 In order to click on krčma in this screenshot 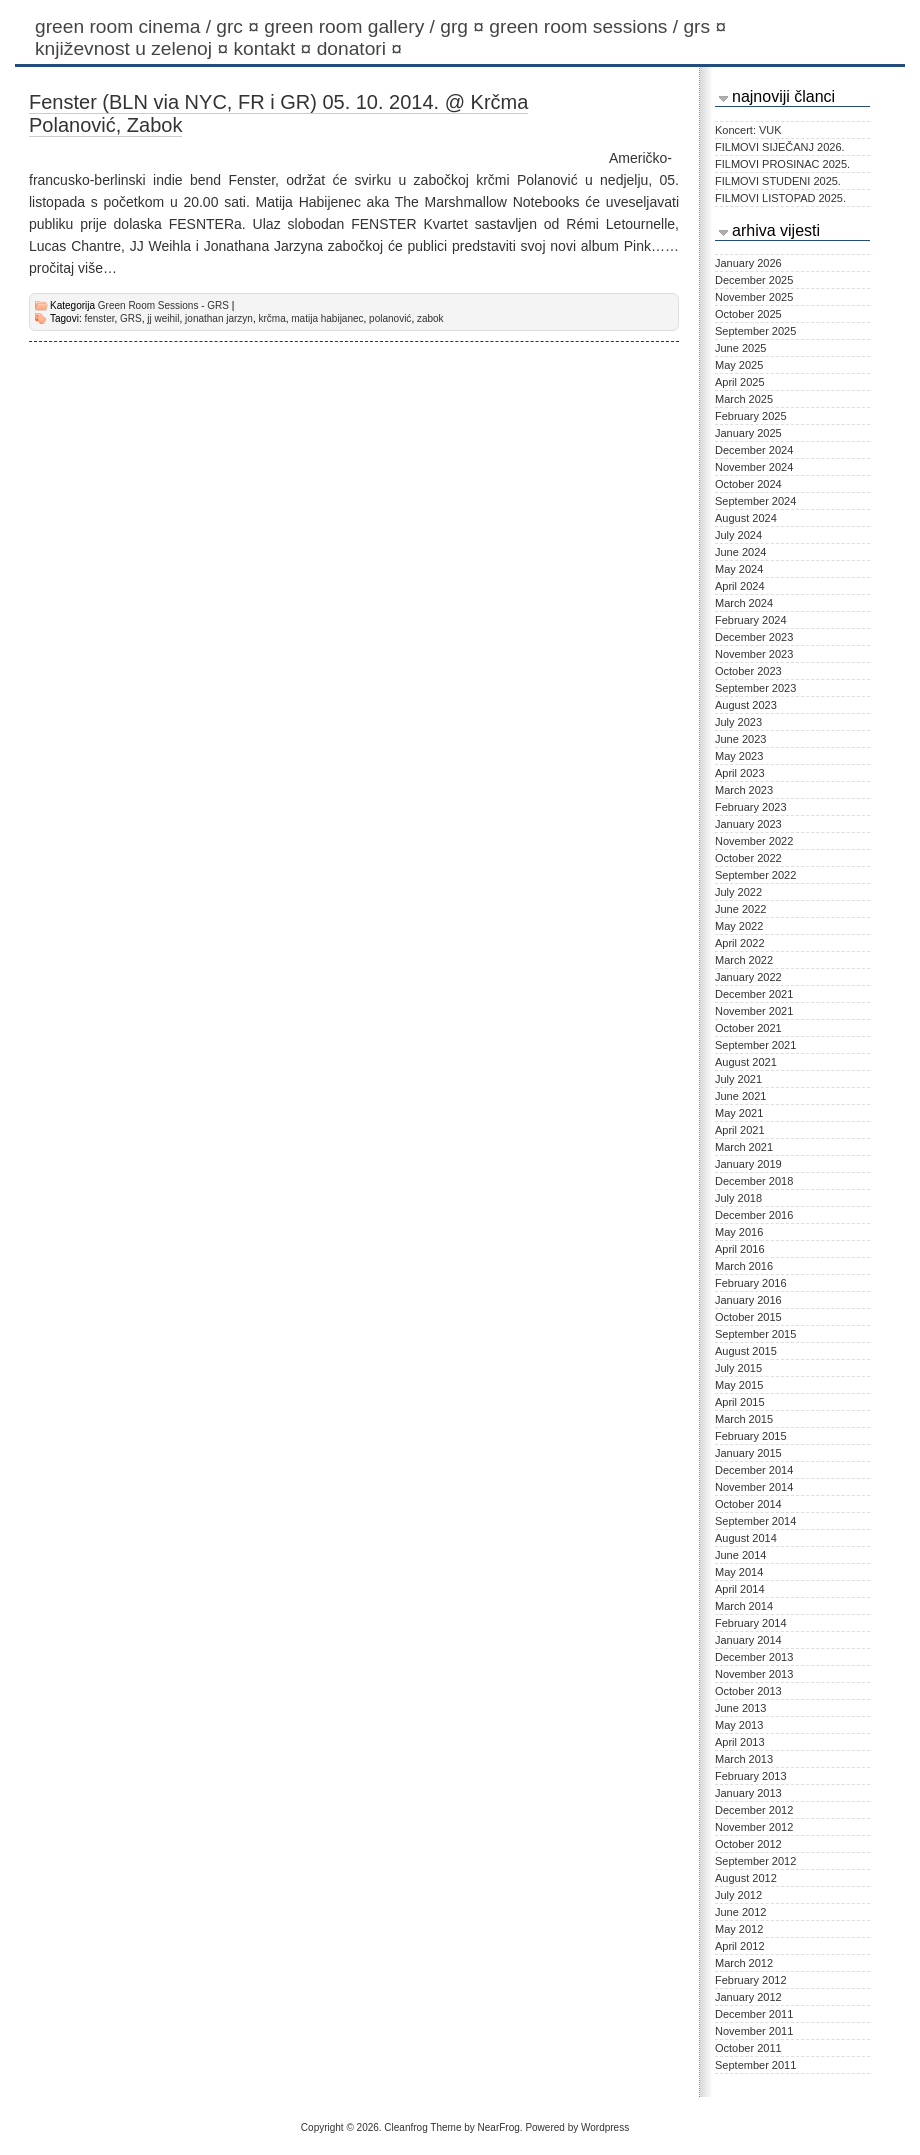, I will do `click(271, 318)`.